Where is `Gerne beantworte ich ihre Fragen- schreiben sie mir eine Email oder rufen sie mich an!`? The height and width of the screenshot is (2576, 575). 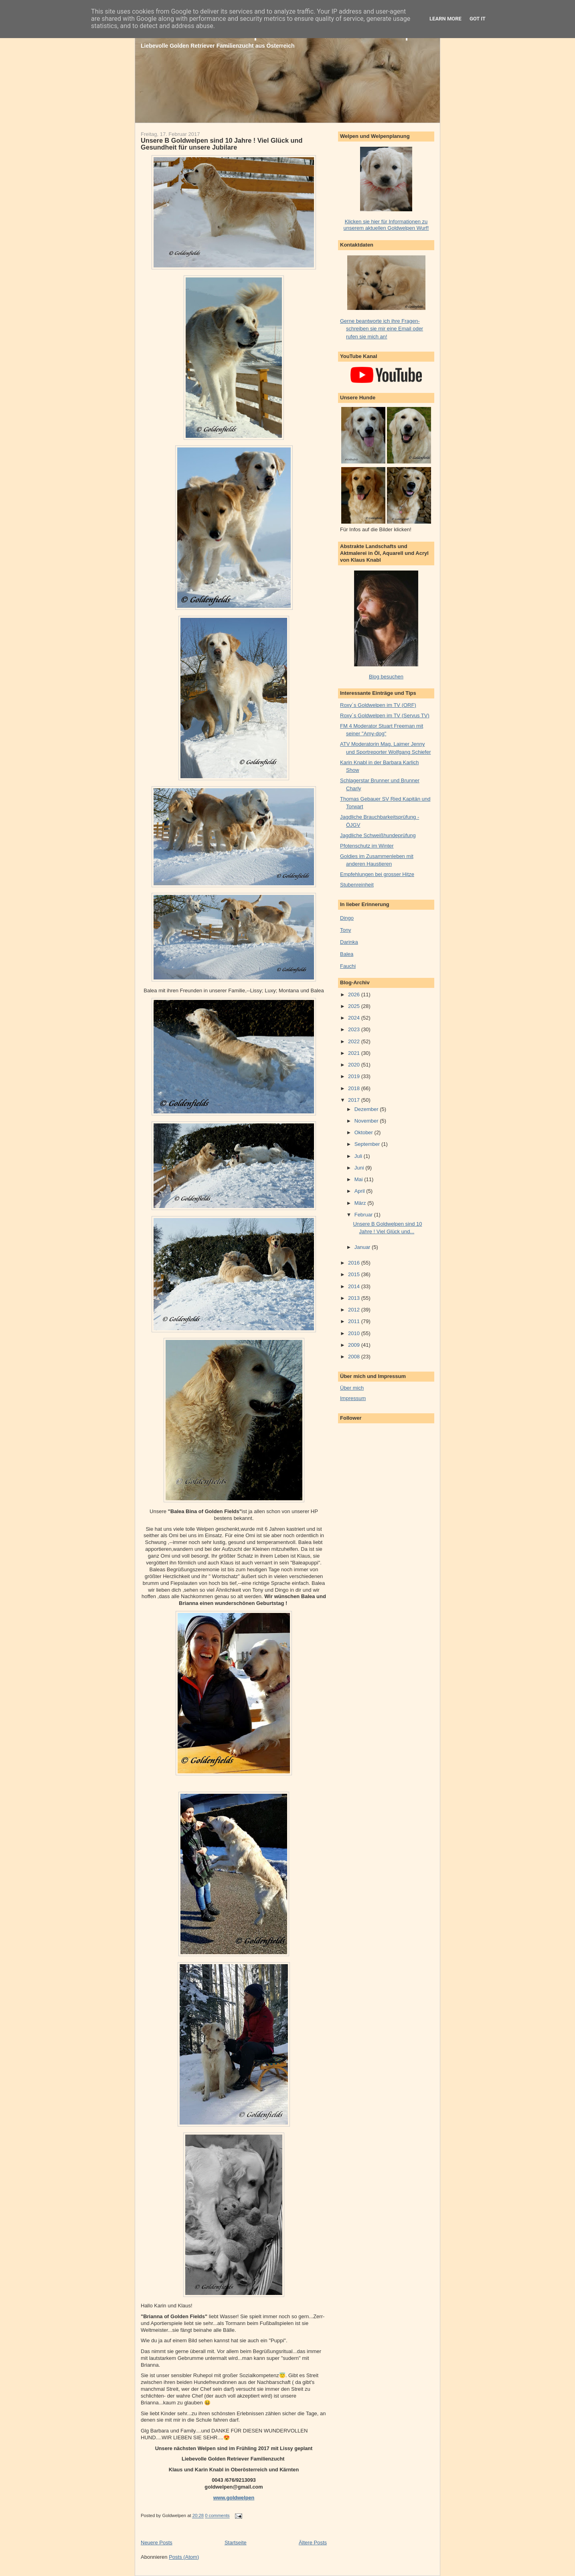 Gerne beantworte ich ihre Fragen- schreiben sie mir eine Email oder rufen sie mich an! is located at coordinates (381, 329).